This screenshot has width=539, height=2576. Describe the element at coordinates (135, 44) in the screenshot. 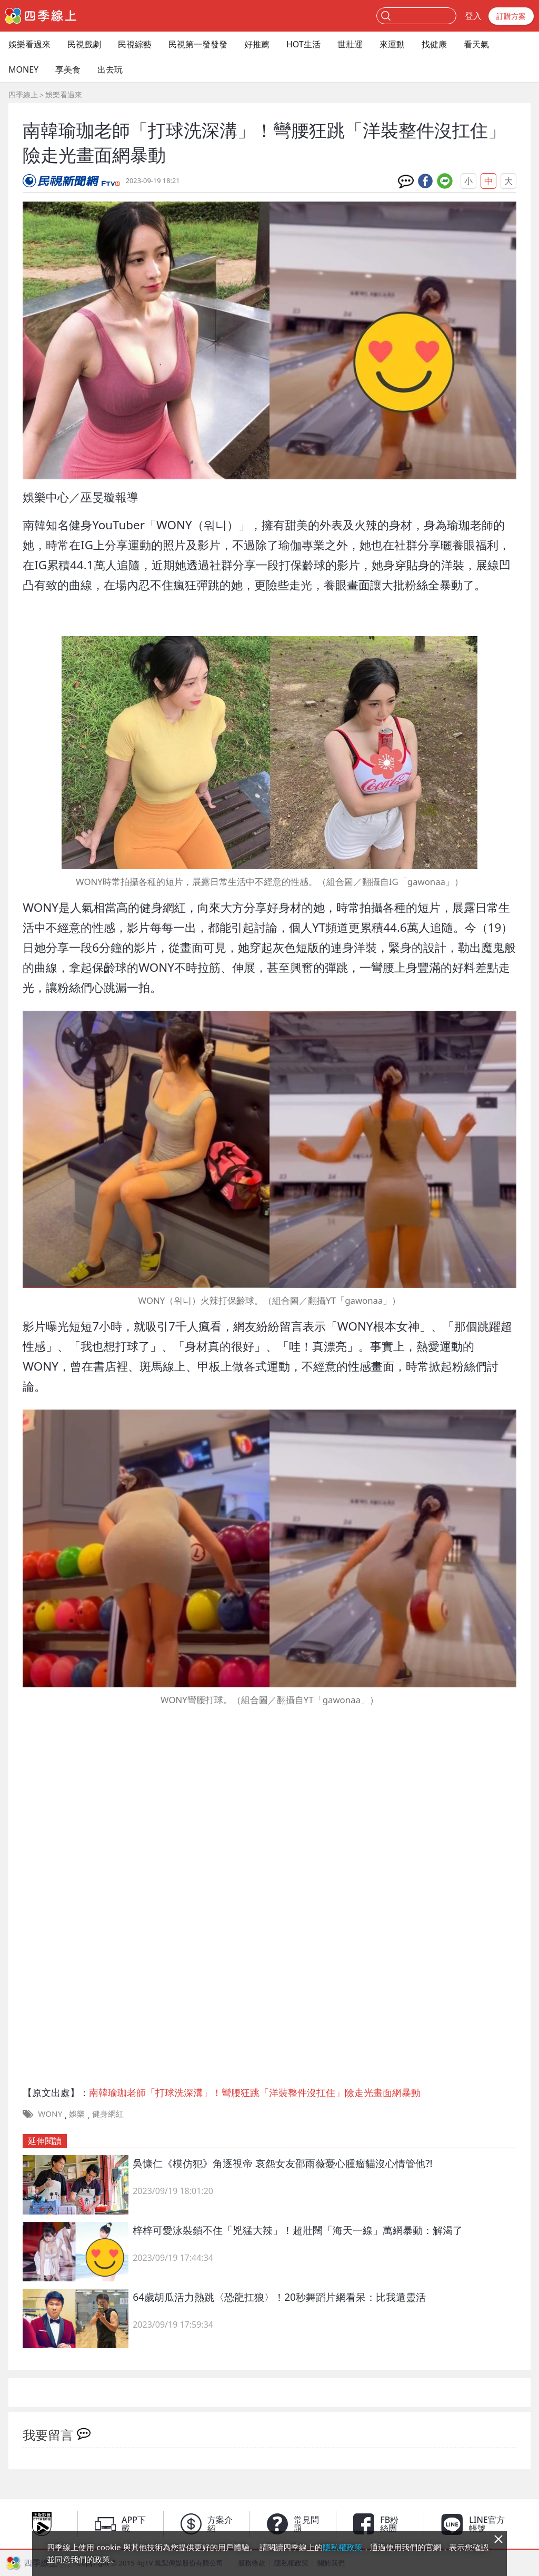

I see `民視綜藝` at that location.